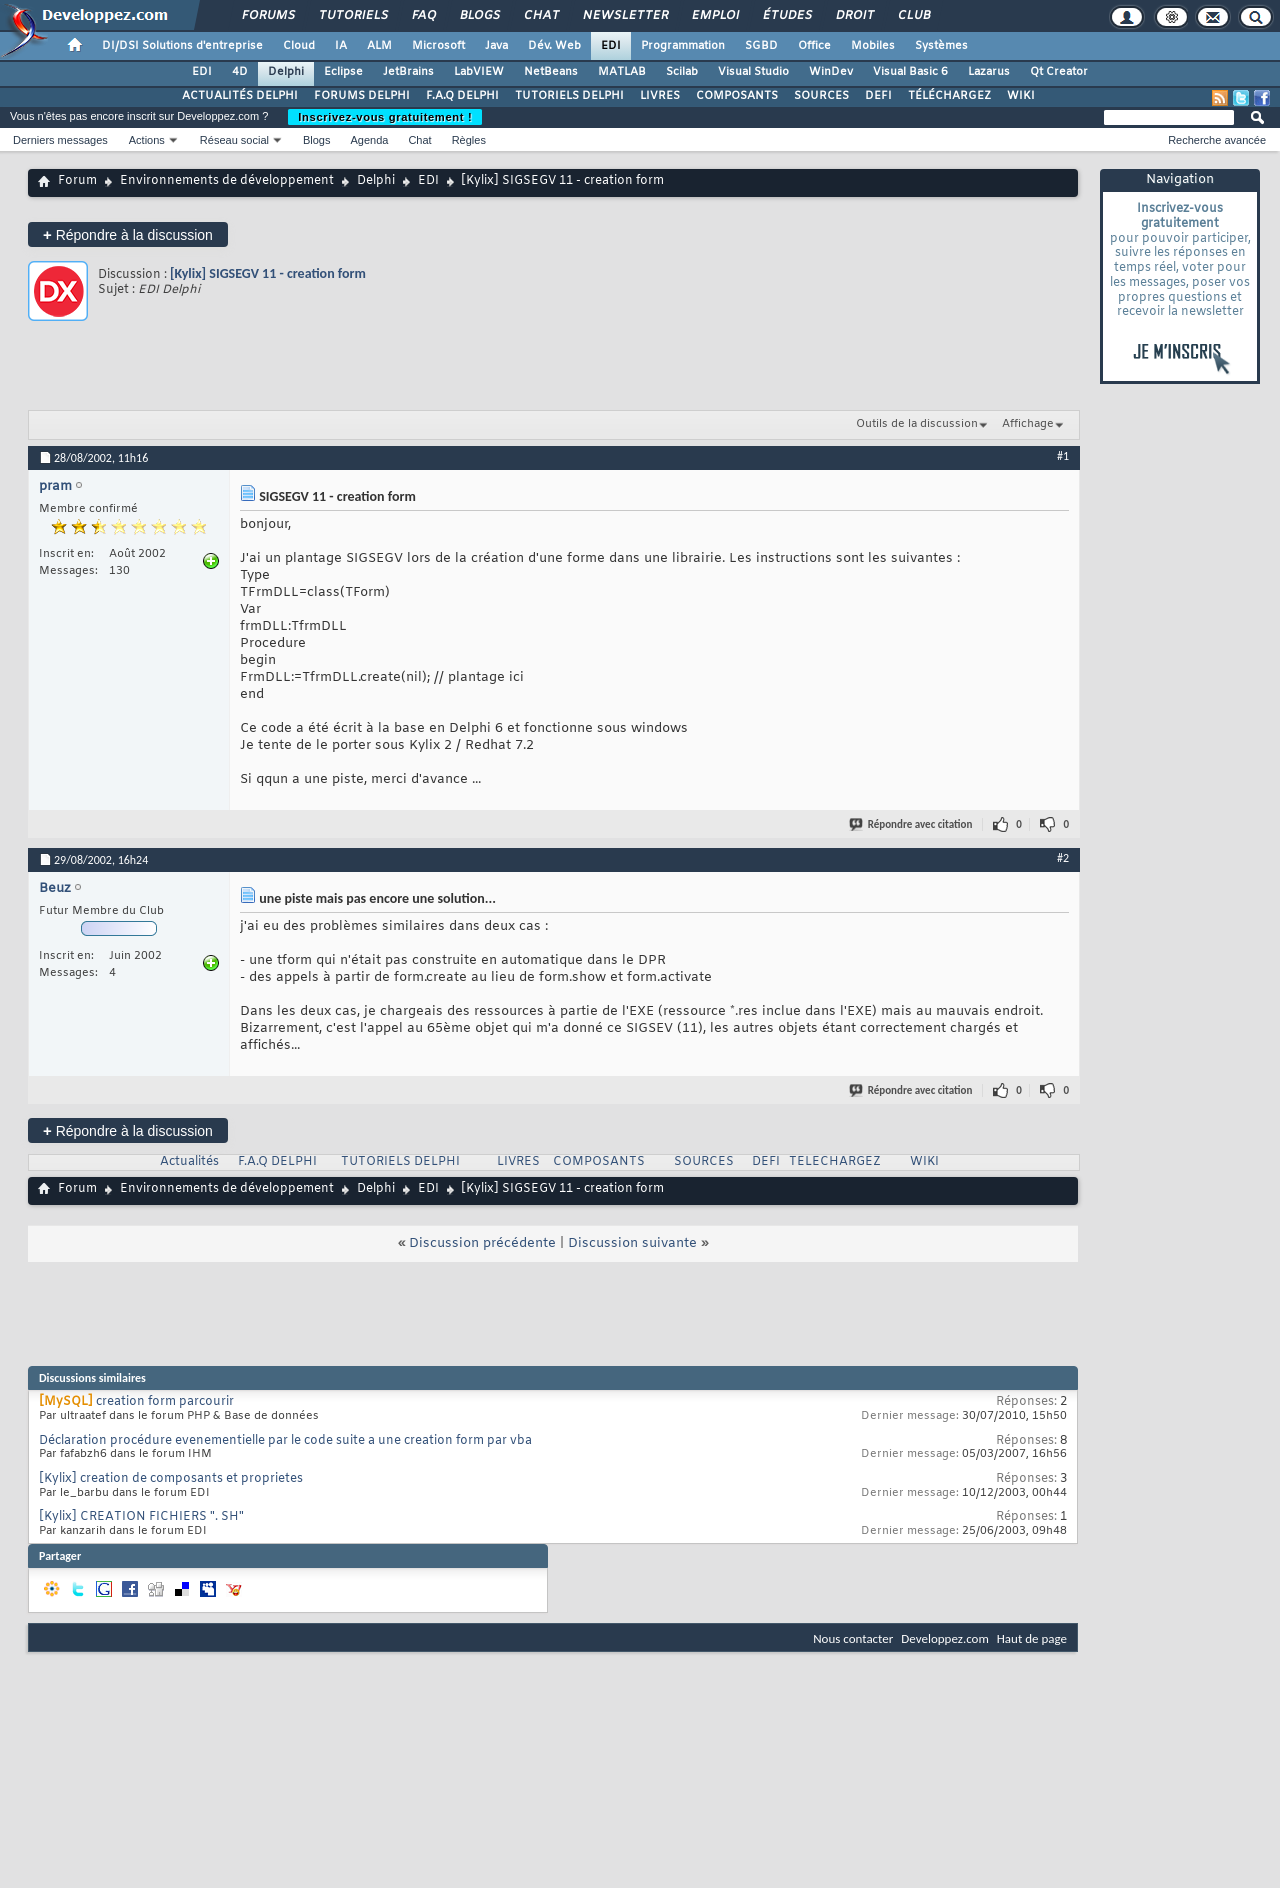 The width and height of the screenshot is (1280, 1888). What do you see at coordinates (821, 96) in the screenshot?
I see `SOURCES` at bounding box center [821, 96].